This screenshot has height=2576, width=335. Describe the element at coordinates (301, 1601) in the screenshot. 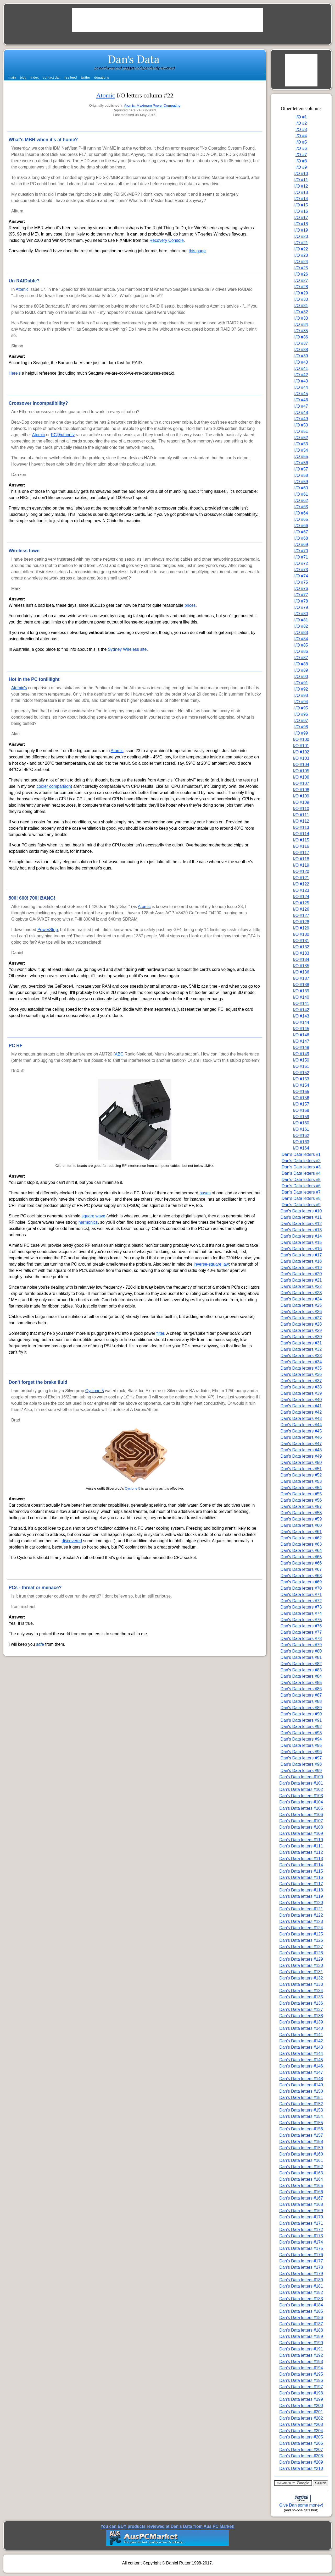

I see `Dan's Data letters #72` at that location.